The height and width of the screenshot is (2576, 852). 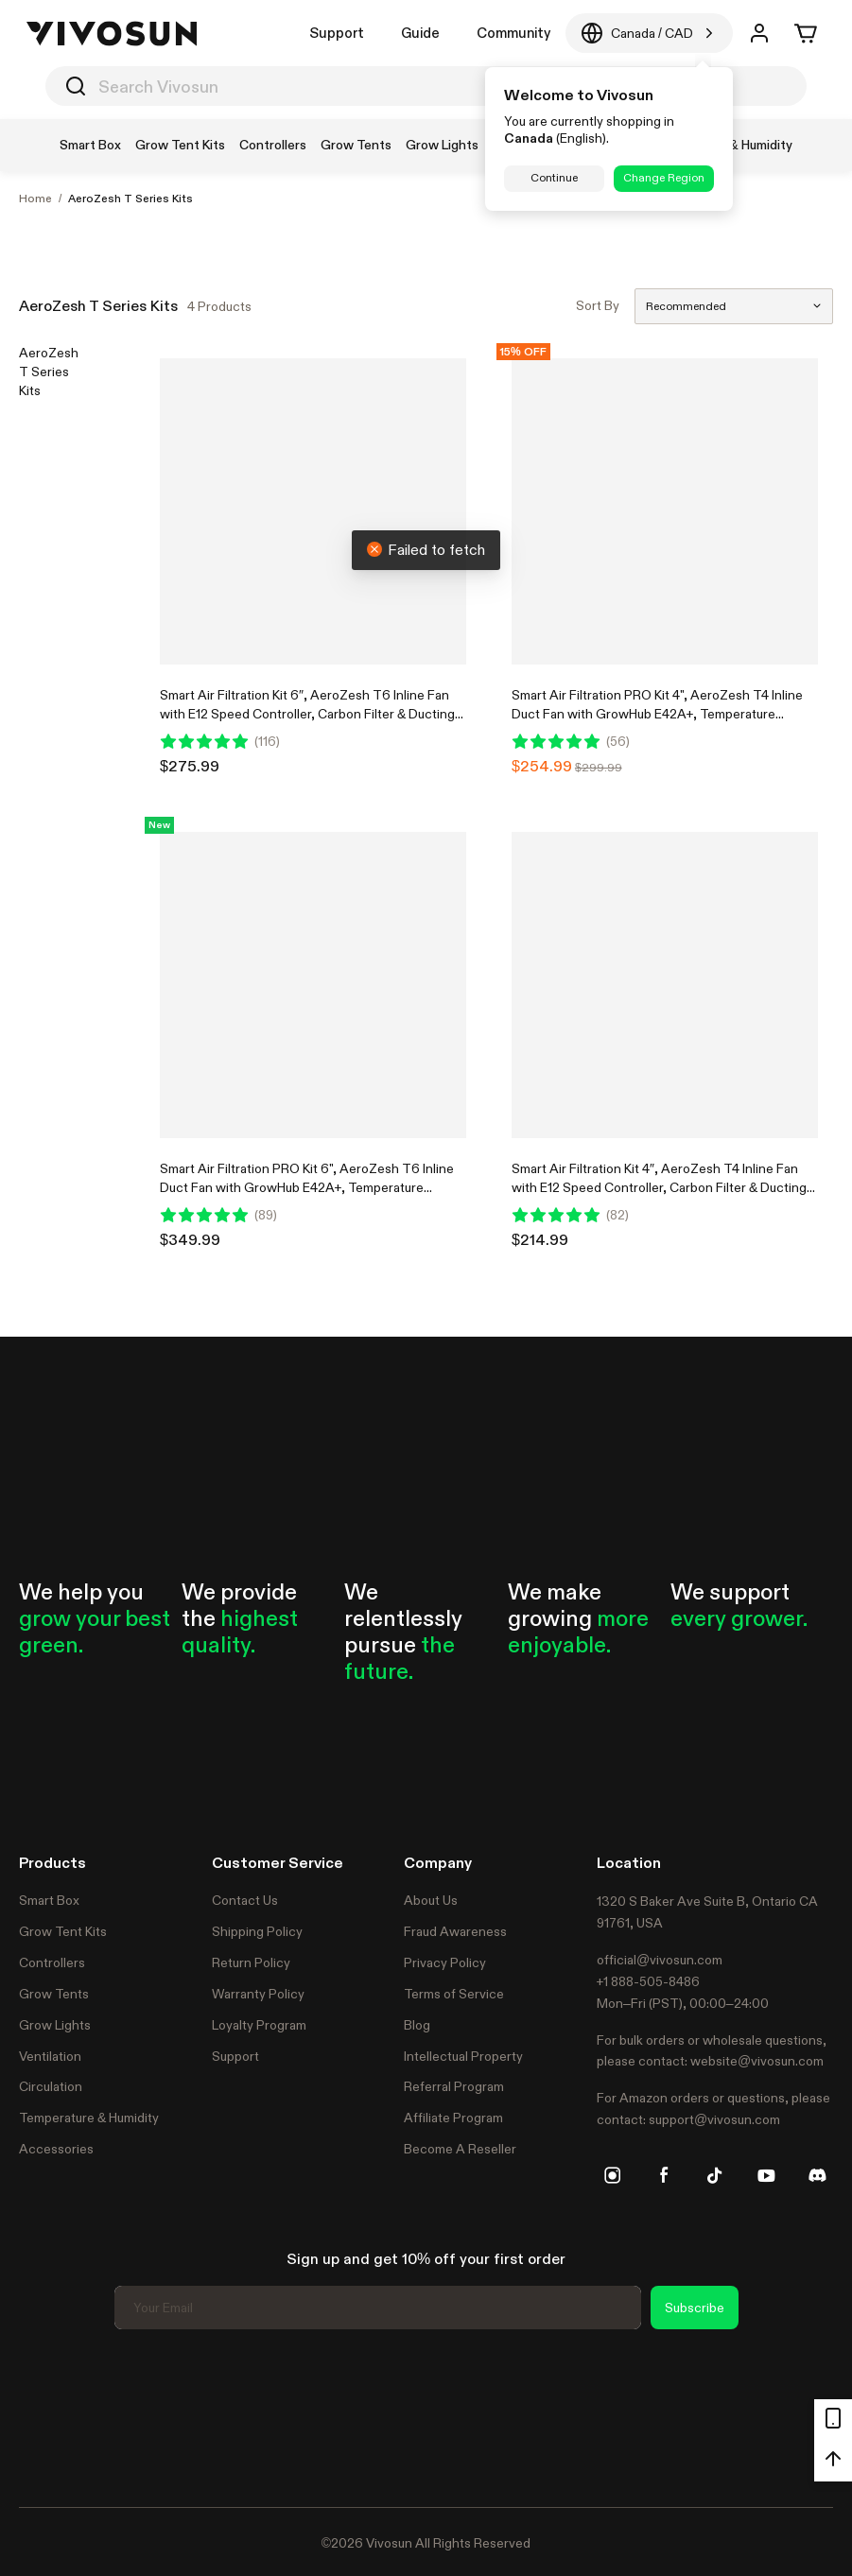 What do you see at coordinates (55, 2024) in the screenshot?
I see `Grow Lights` at bounding box center [55, 2024].